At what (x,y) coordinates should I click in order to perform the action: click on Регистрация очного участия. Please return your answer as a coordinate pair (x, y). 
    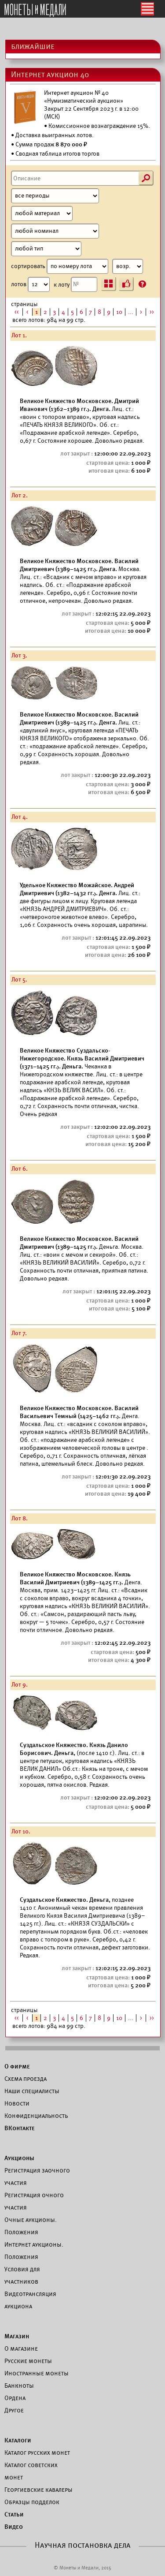
    Looking at the image, I should click on (34, 2201).